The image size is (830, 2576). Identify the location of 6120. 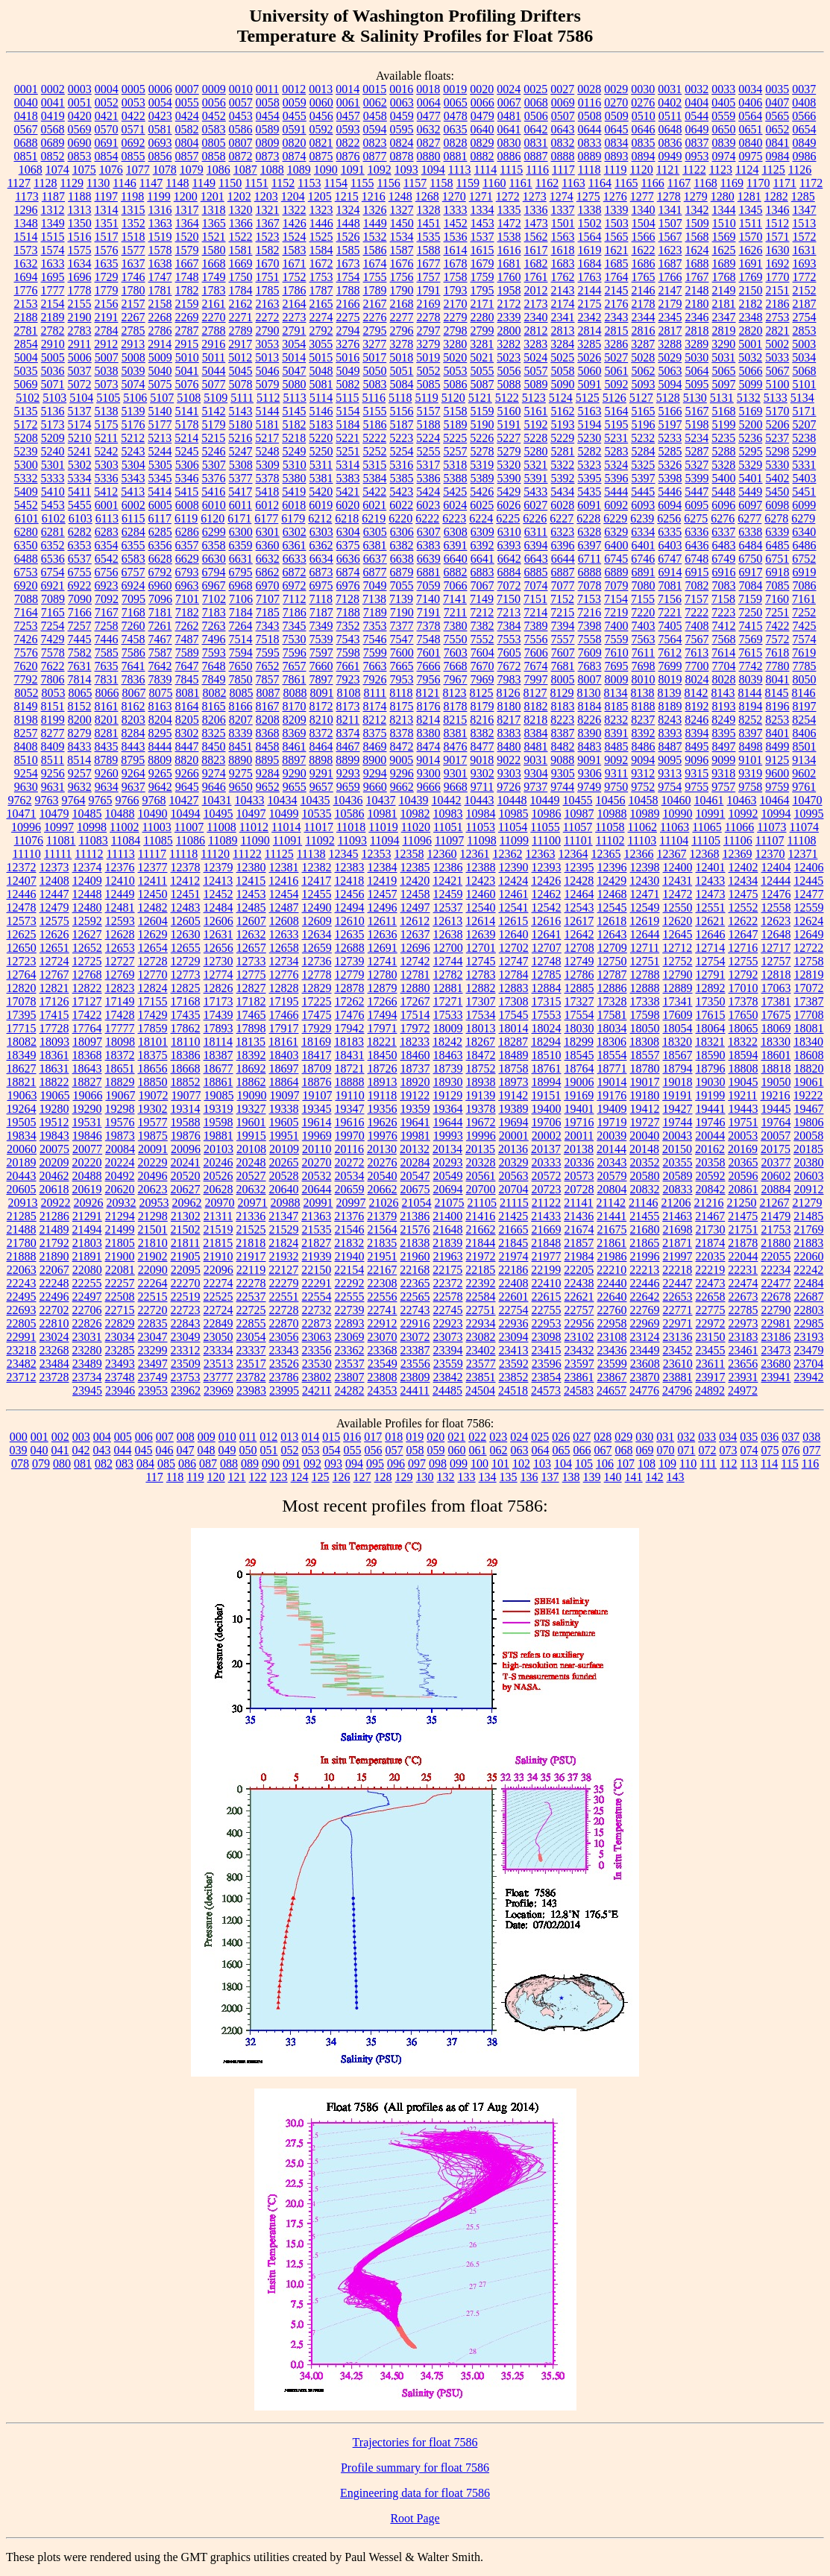
(212, 518).